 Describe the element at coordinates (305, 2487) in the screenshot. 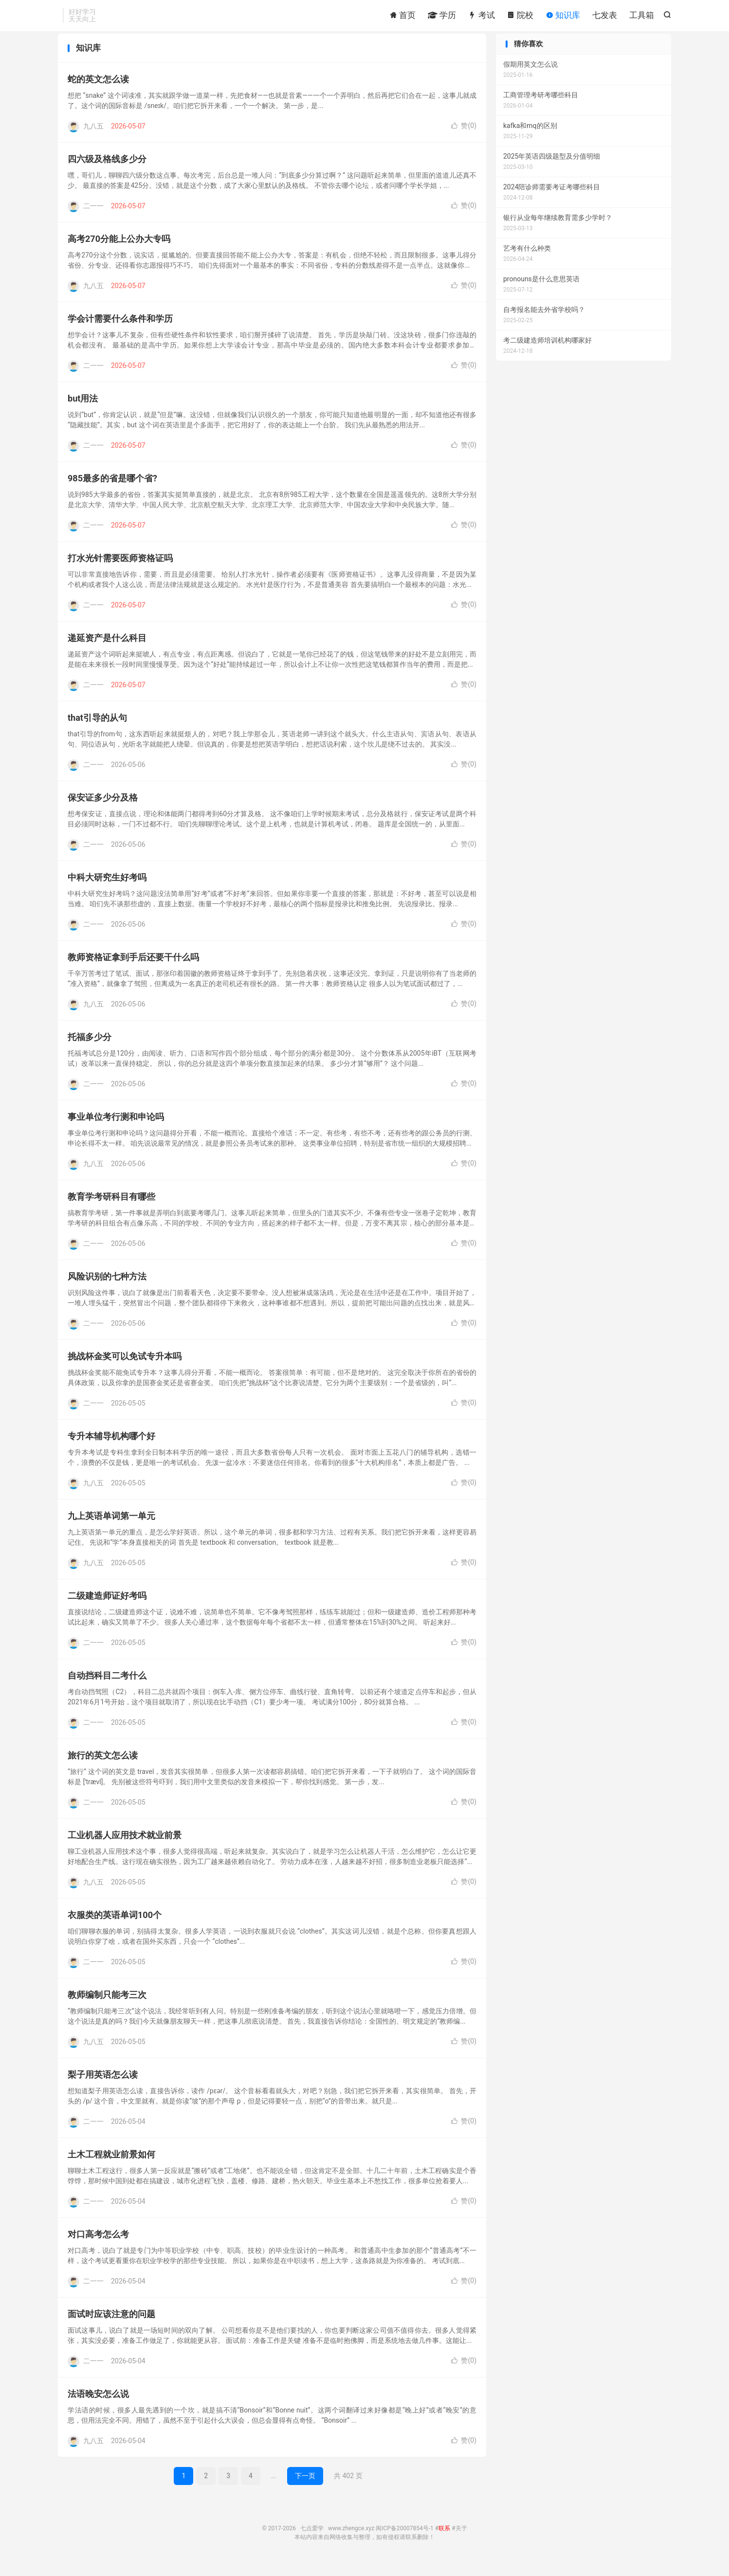

I see `下一页` at that location.